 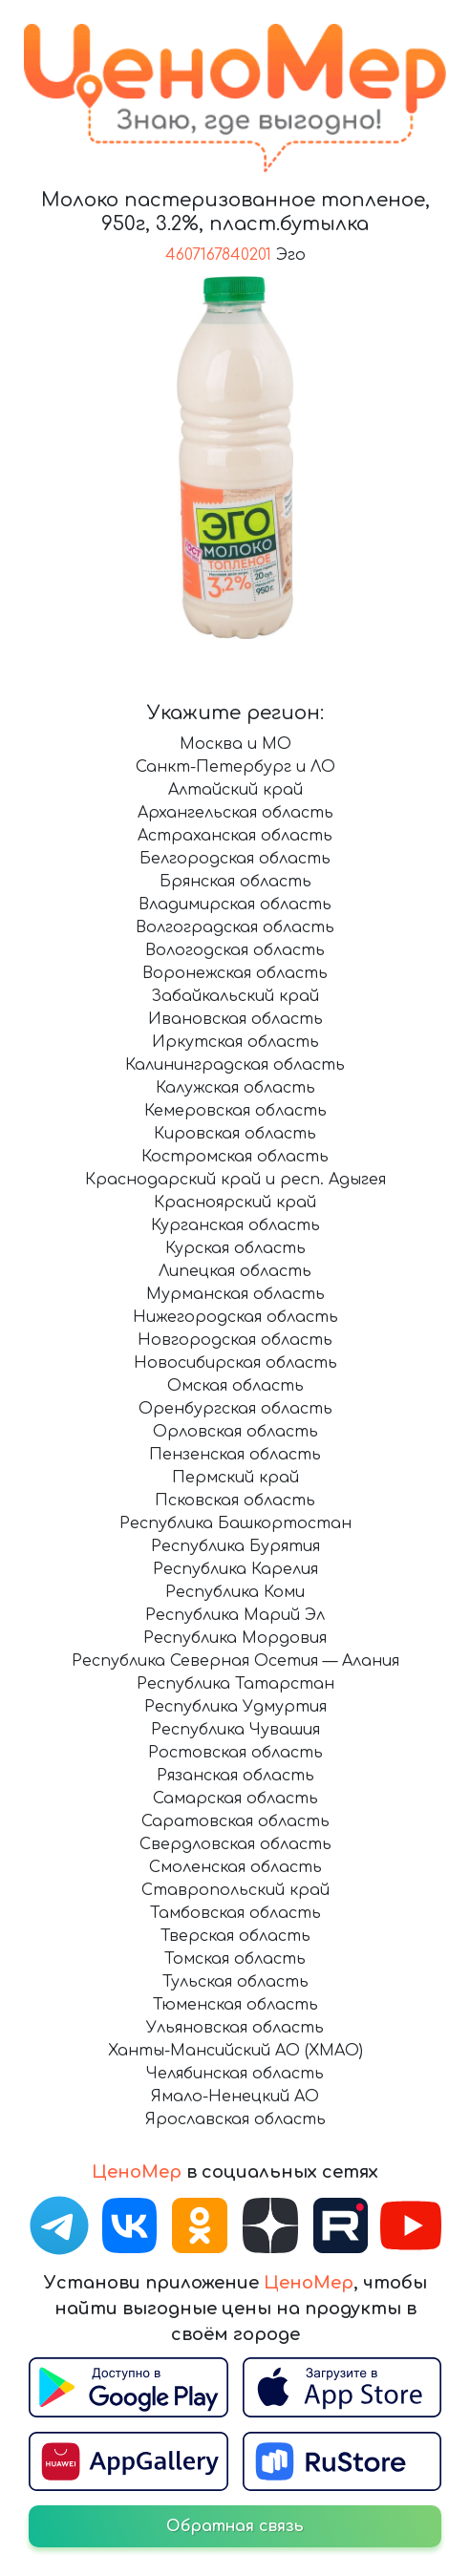 What do you see at coordinates (235, 2027) in the screenshot?
I see `Ульяновская область` at bounding box center [235, 2027].